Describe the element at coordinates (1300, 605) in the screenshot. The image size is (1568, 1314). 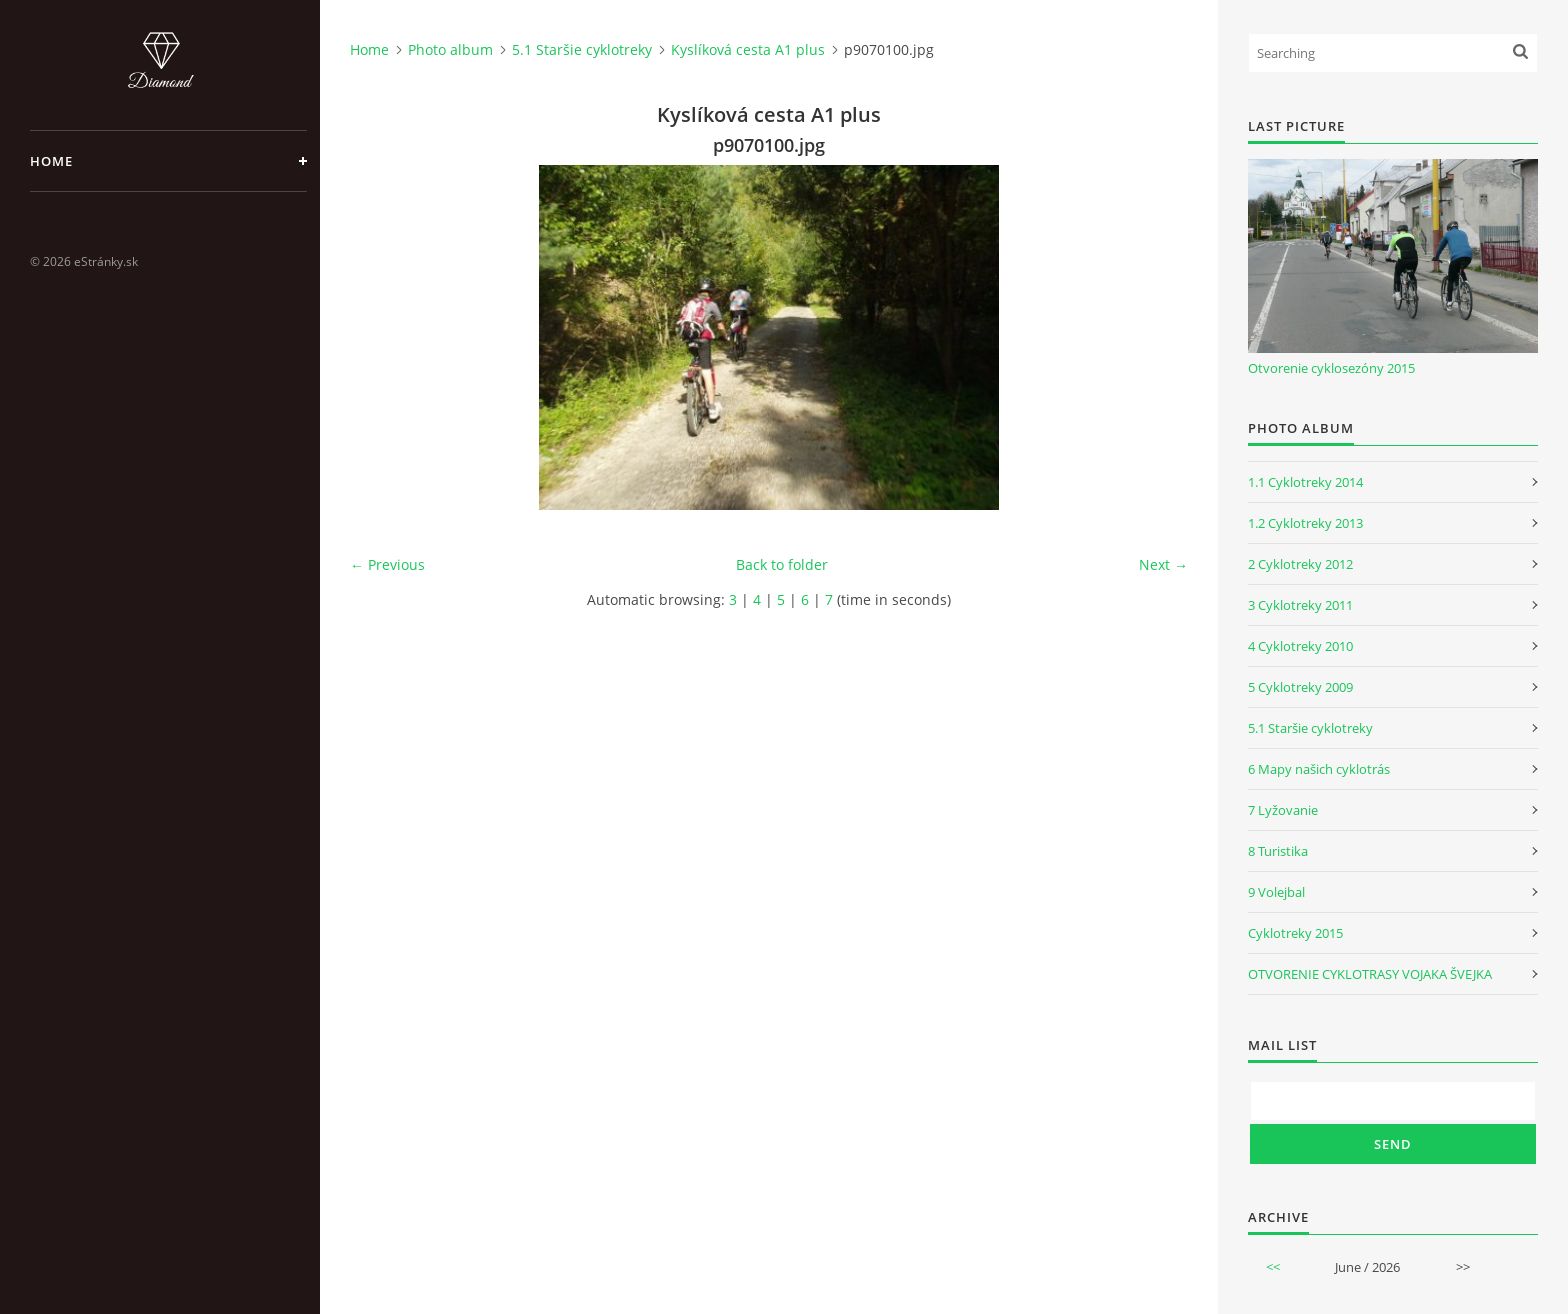
I see `3 Cyklotreky 2011` at that location.